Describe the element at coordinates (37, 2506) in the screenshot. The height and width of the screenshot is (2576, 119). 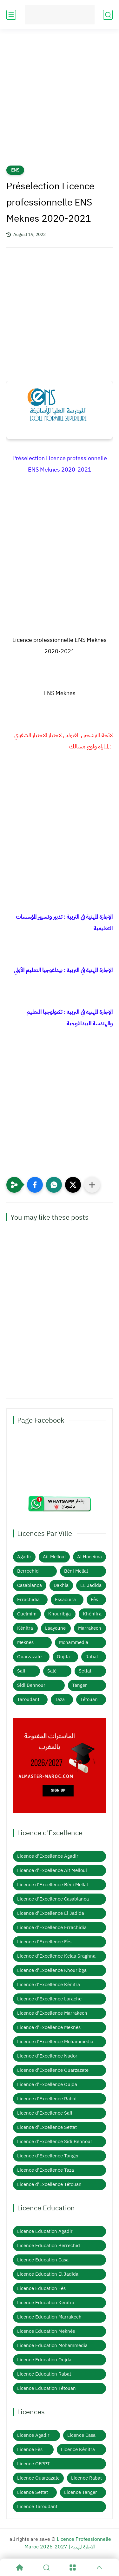
I see `Licence Taroudant` at that location.